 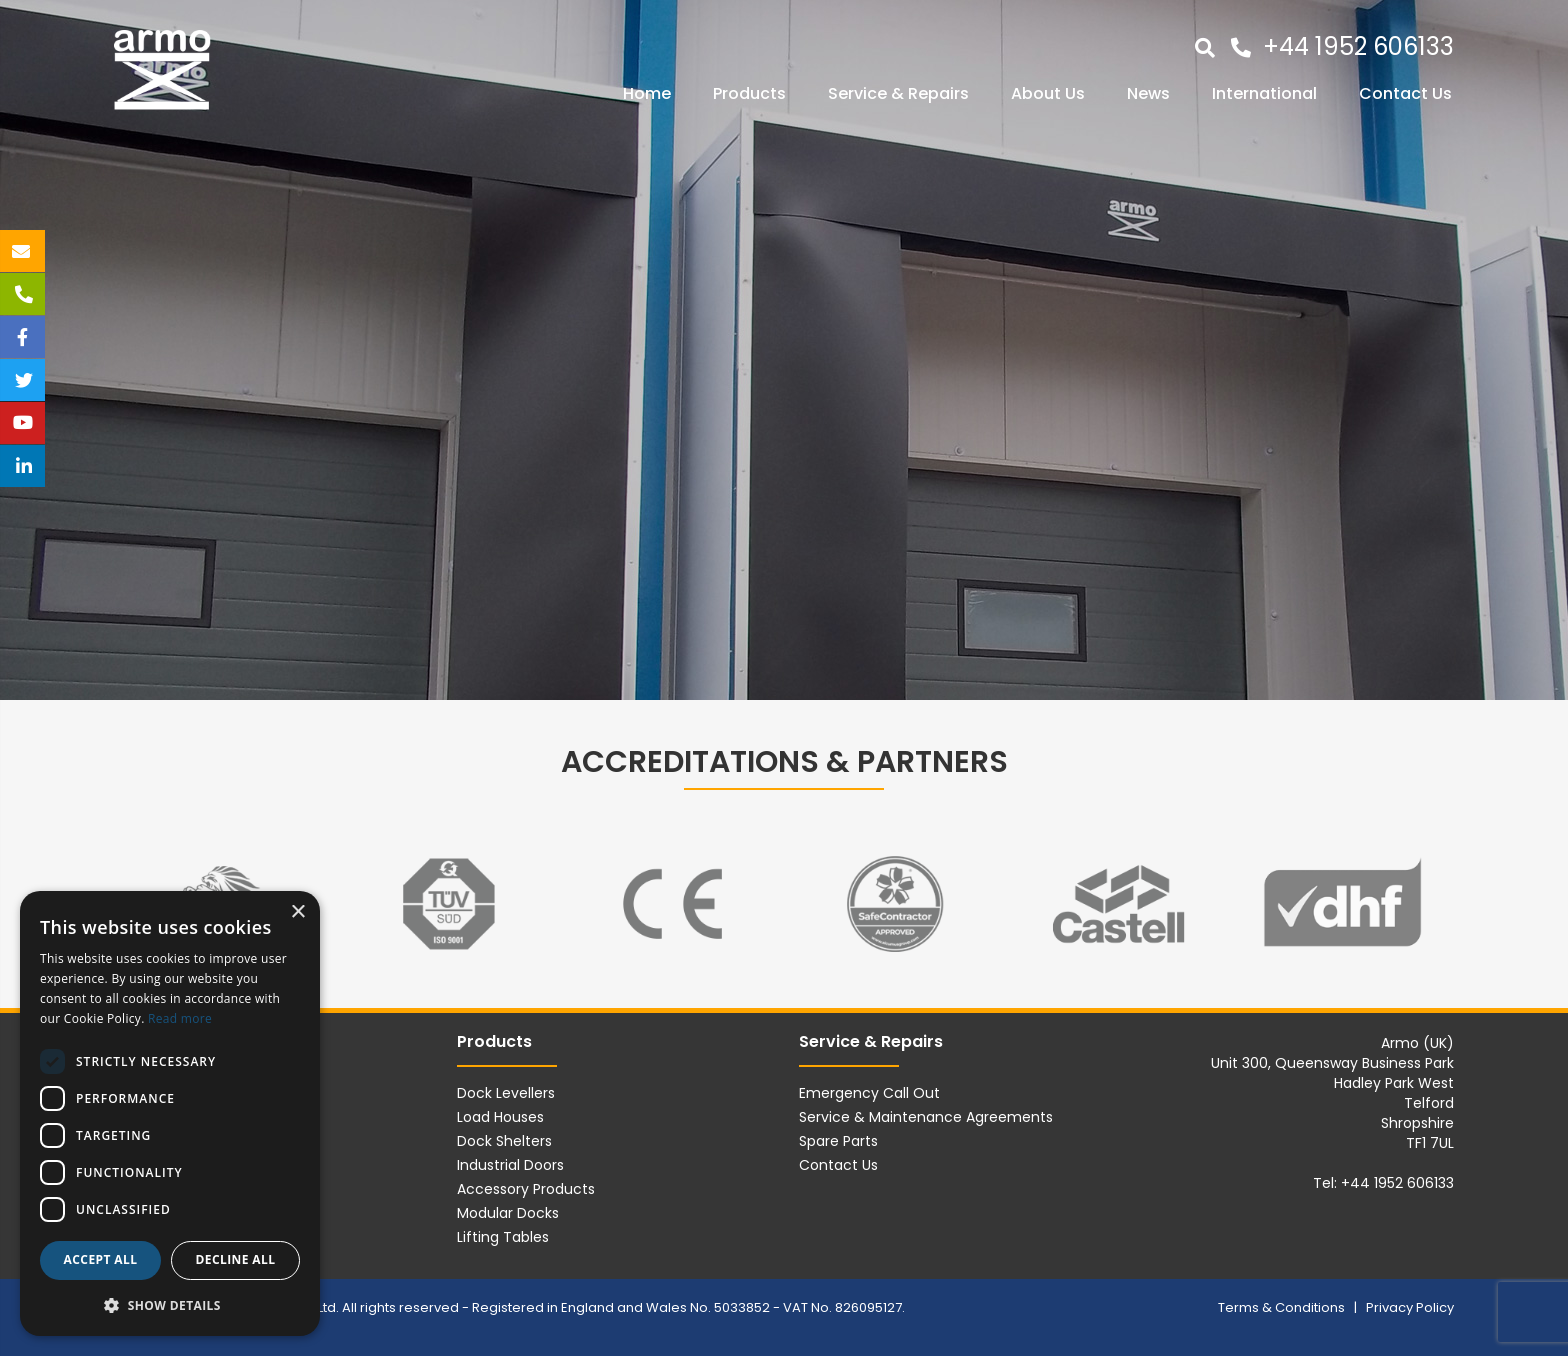 What do you see at coordinates (503, 1237) in the screenshot?
I see `Lifting Tables` at bounding box center [503, 1237].